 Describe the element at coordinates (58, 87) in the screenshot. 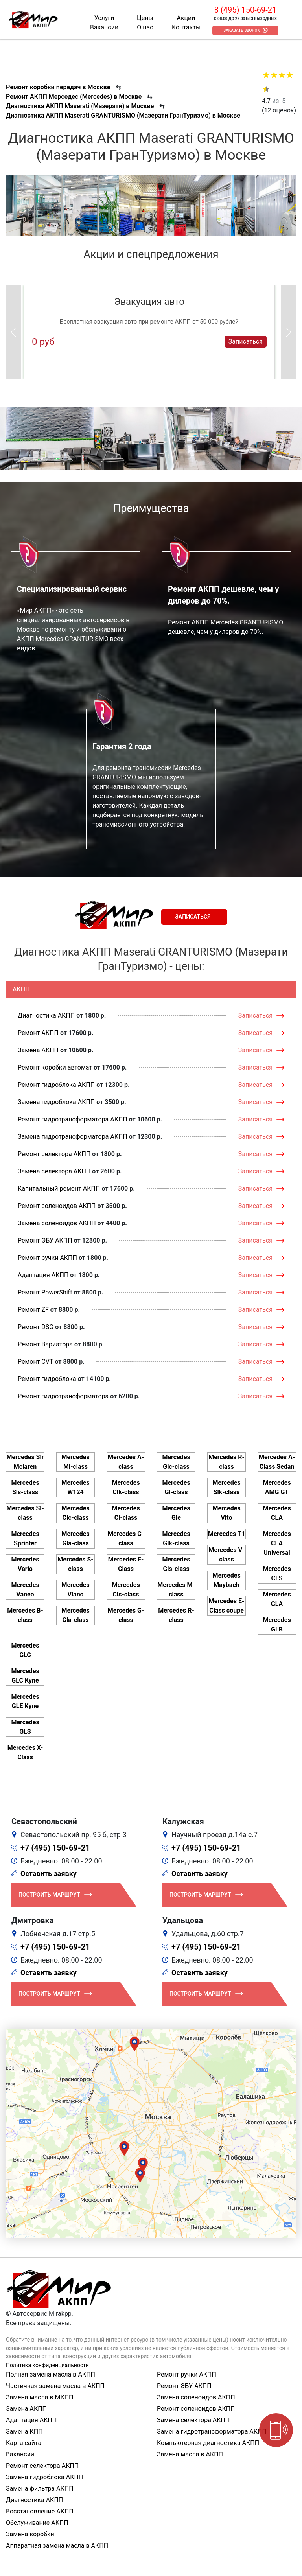

I see `Ремонт коробки передач в Москве` at that location.